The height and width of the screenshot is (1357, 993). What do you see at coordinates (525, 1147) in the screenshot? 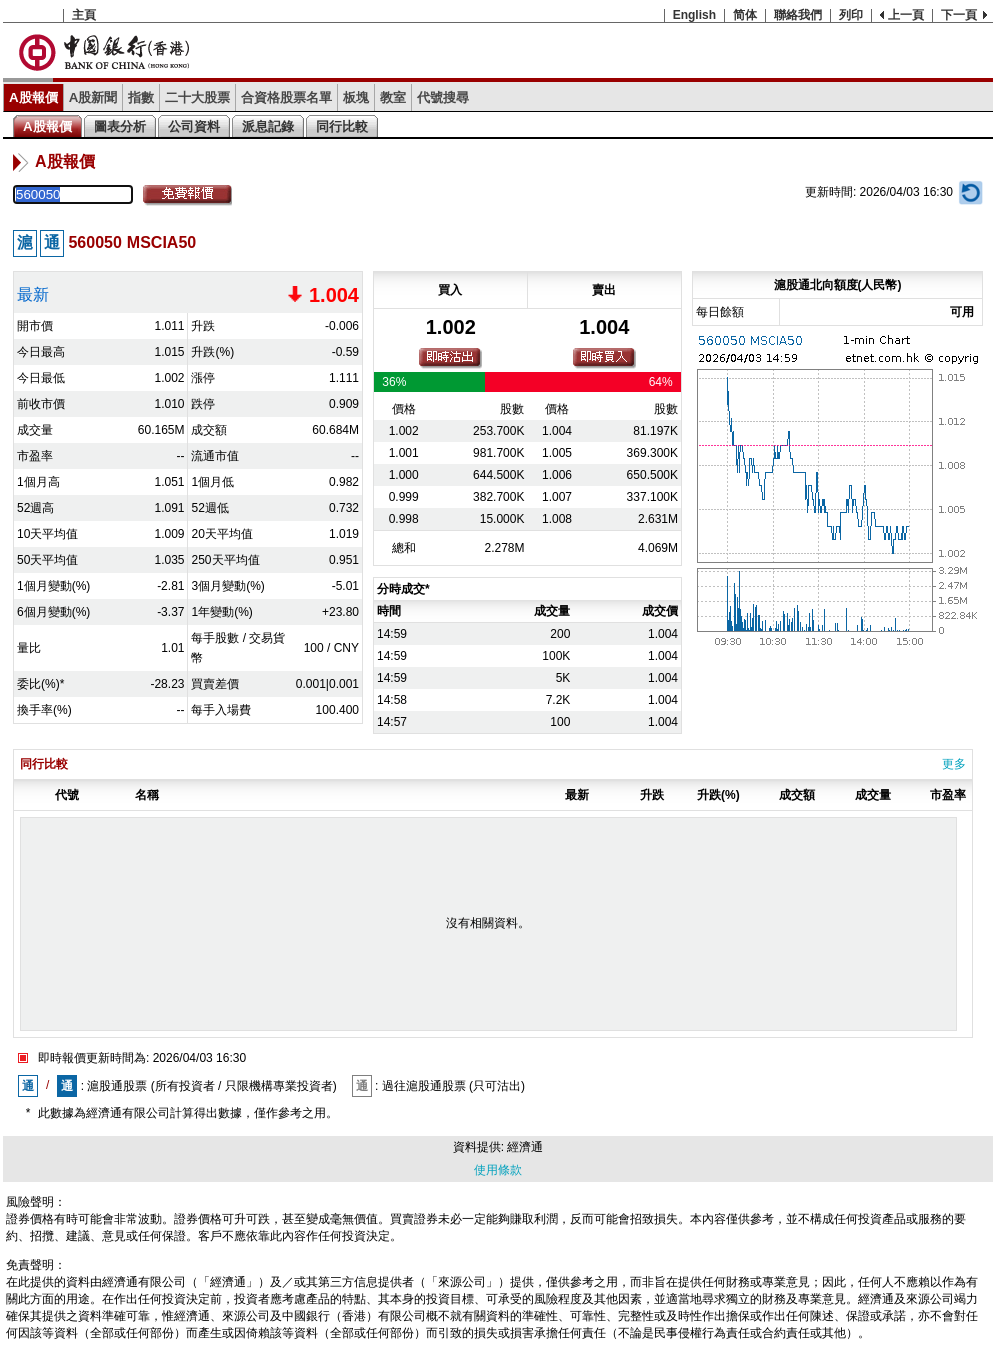
I see `經濟通` at bounding box center [525, 1147].